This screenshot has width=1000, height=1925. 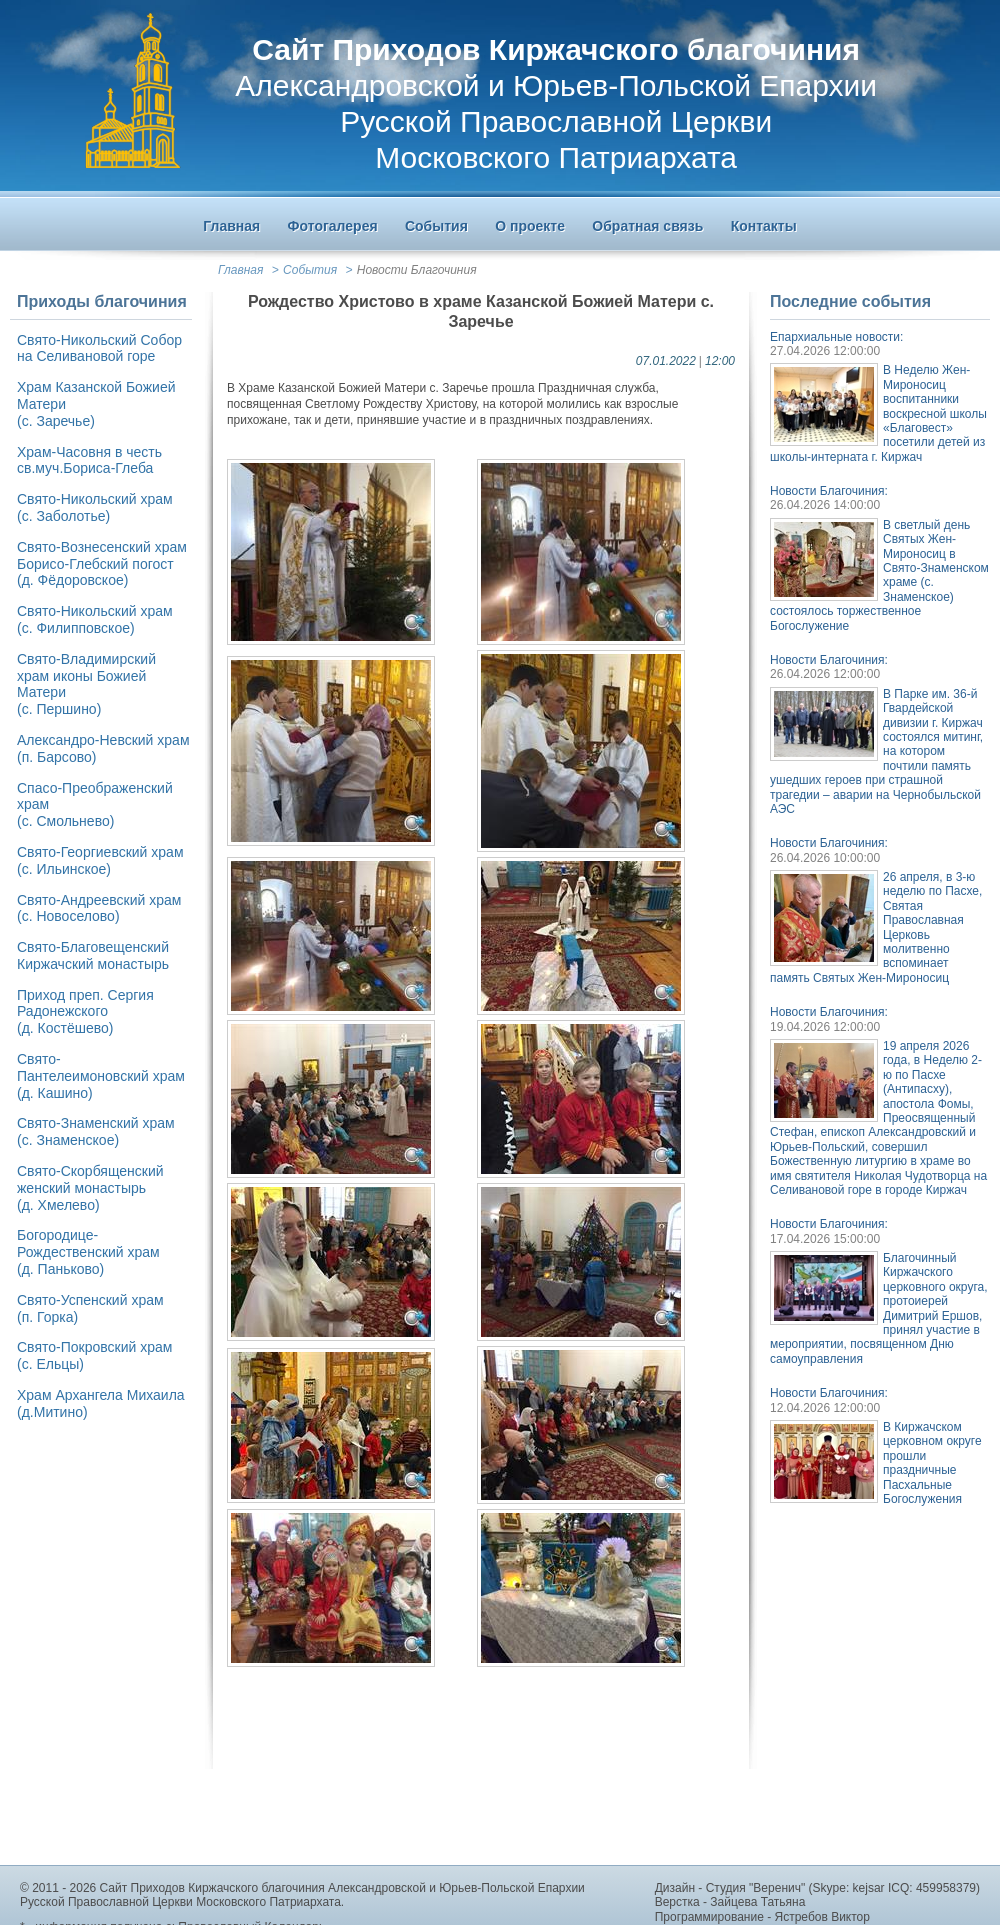 I want to click on События, so click(x=310, y=270).